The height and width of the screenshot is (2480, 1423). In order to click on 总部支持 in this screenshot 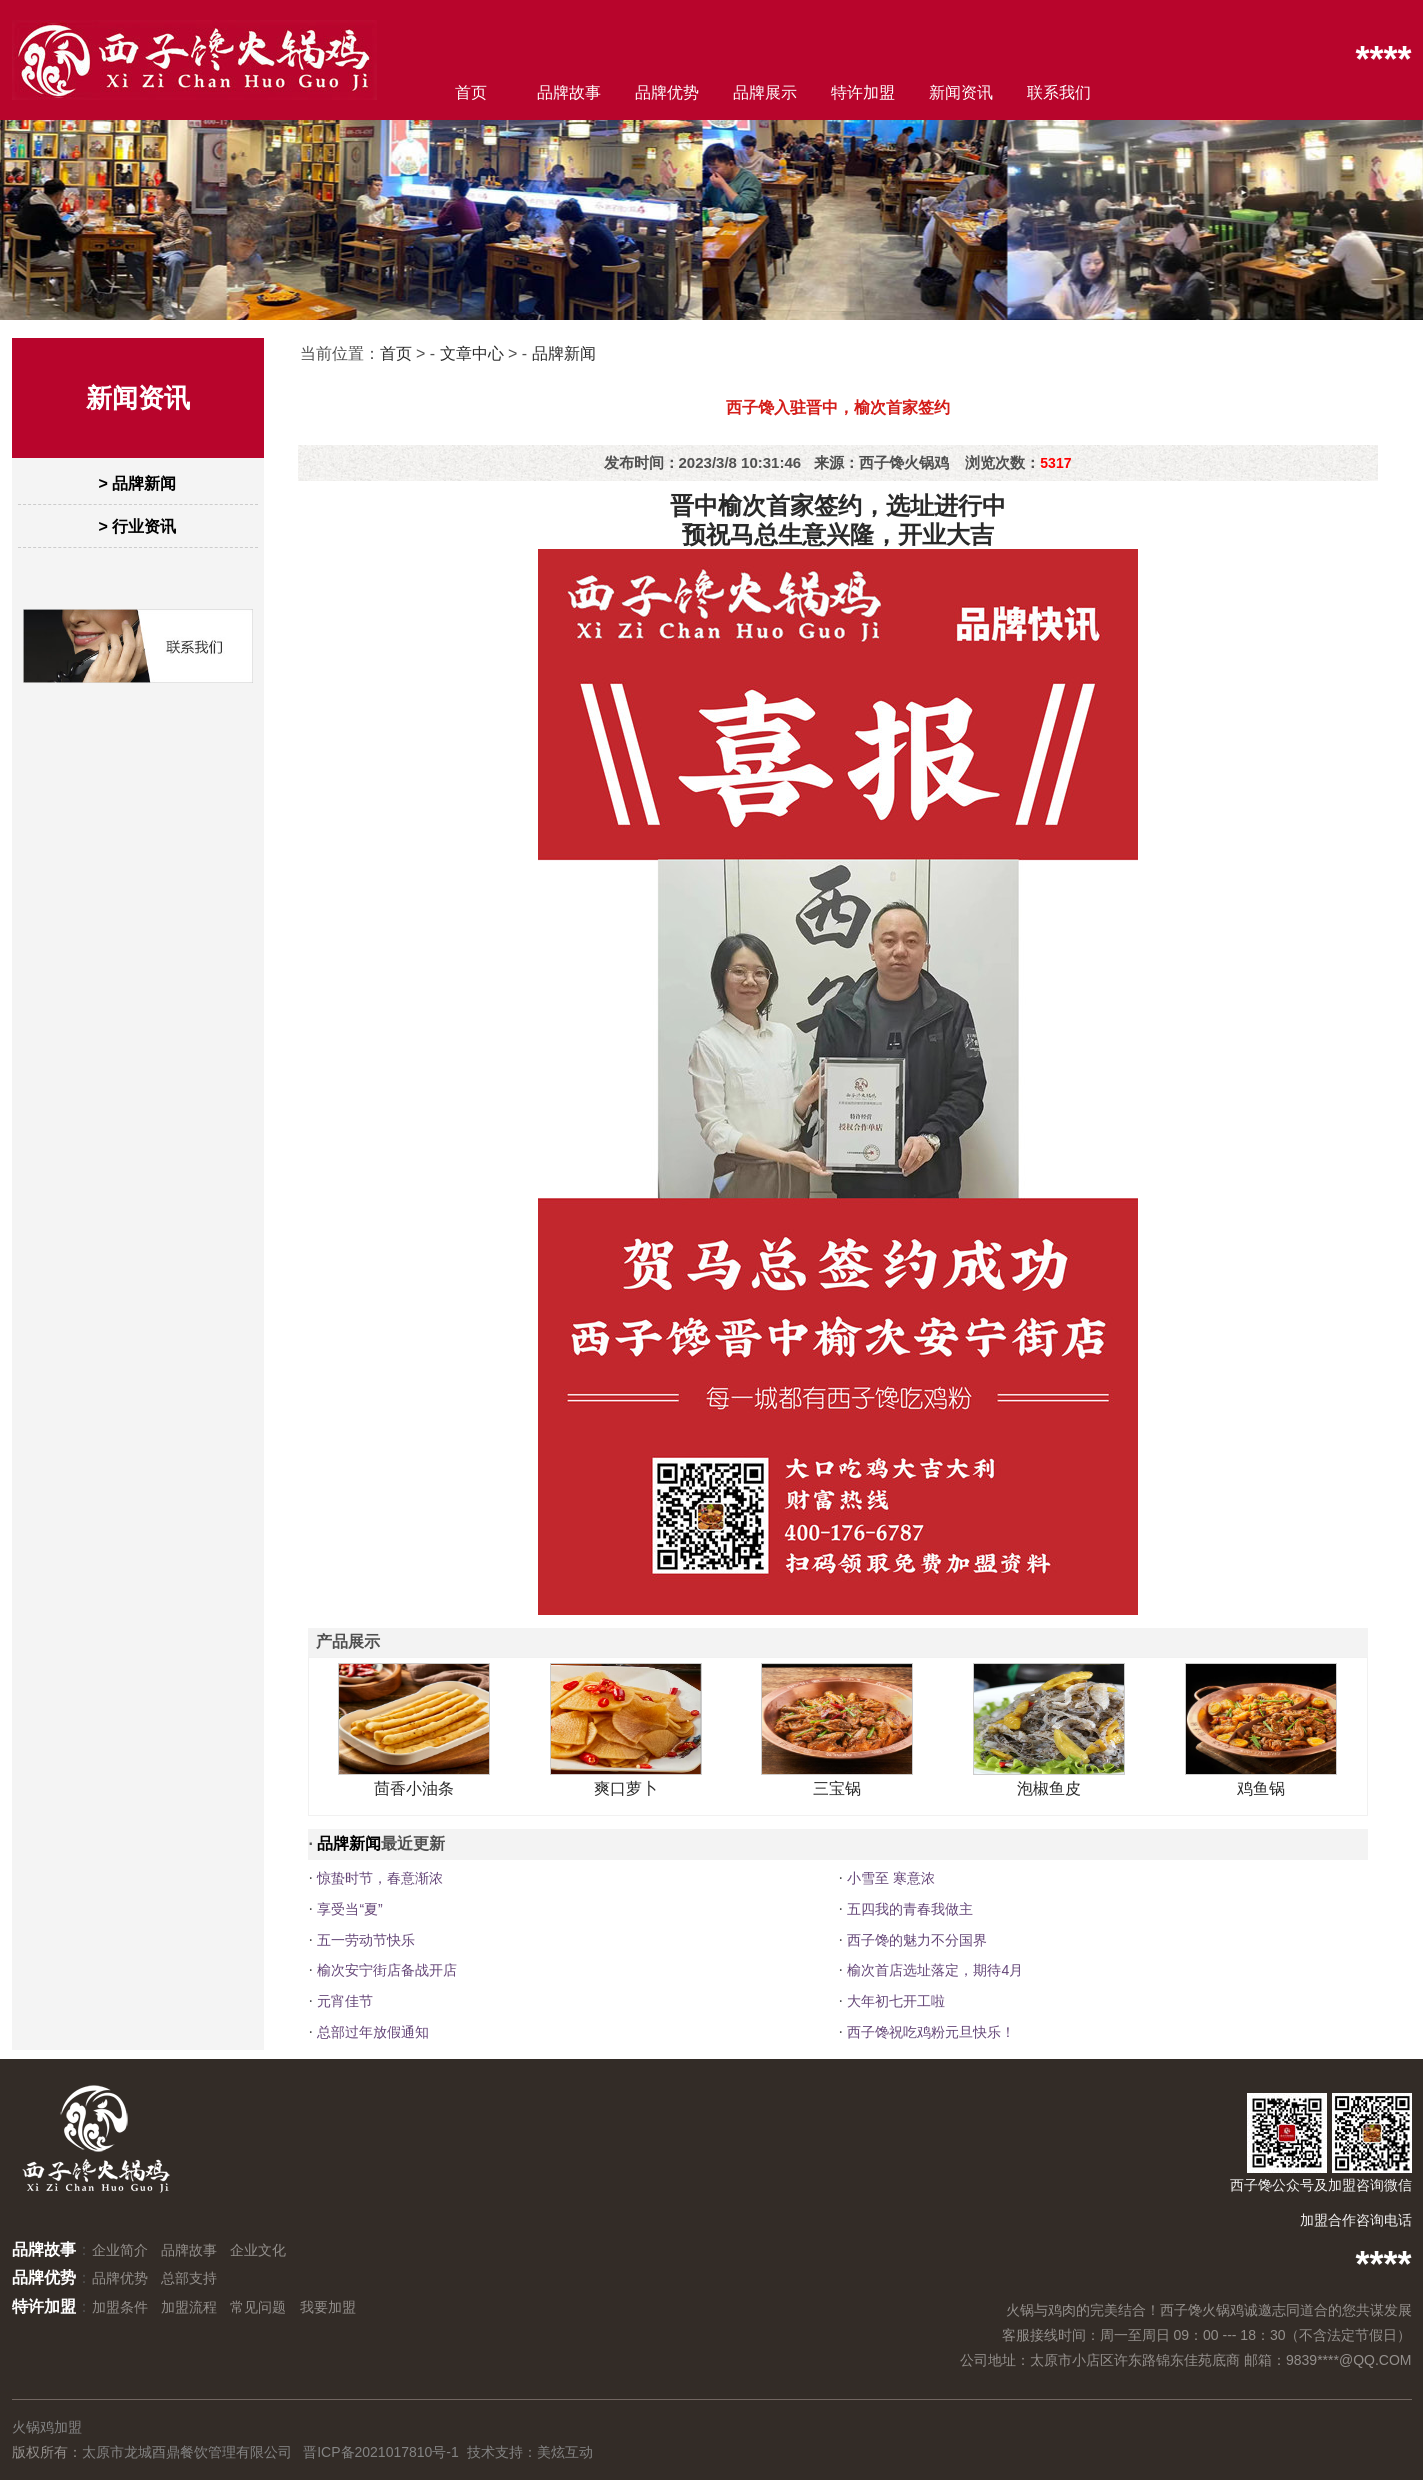, I will do `click(189, 2278)`.